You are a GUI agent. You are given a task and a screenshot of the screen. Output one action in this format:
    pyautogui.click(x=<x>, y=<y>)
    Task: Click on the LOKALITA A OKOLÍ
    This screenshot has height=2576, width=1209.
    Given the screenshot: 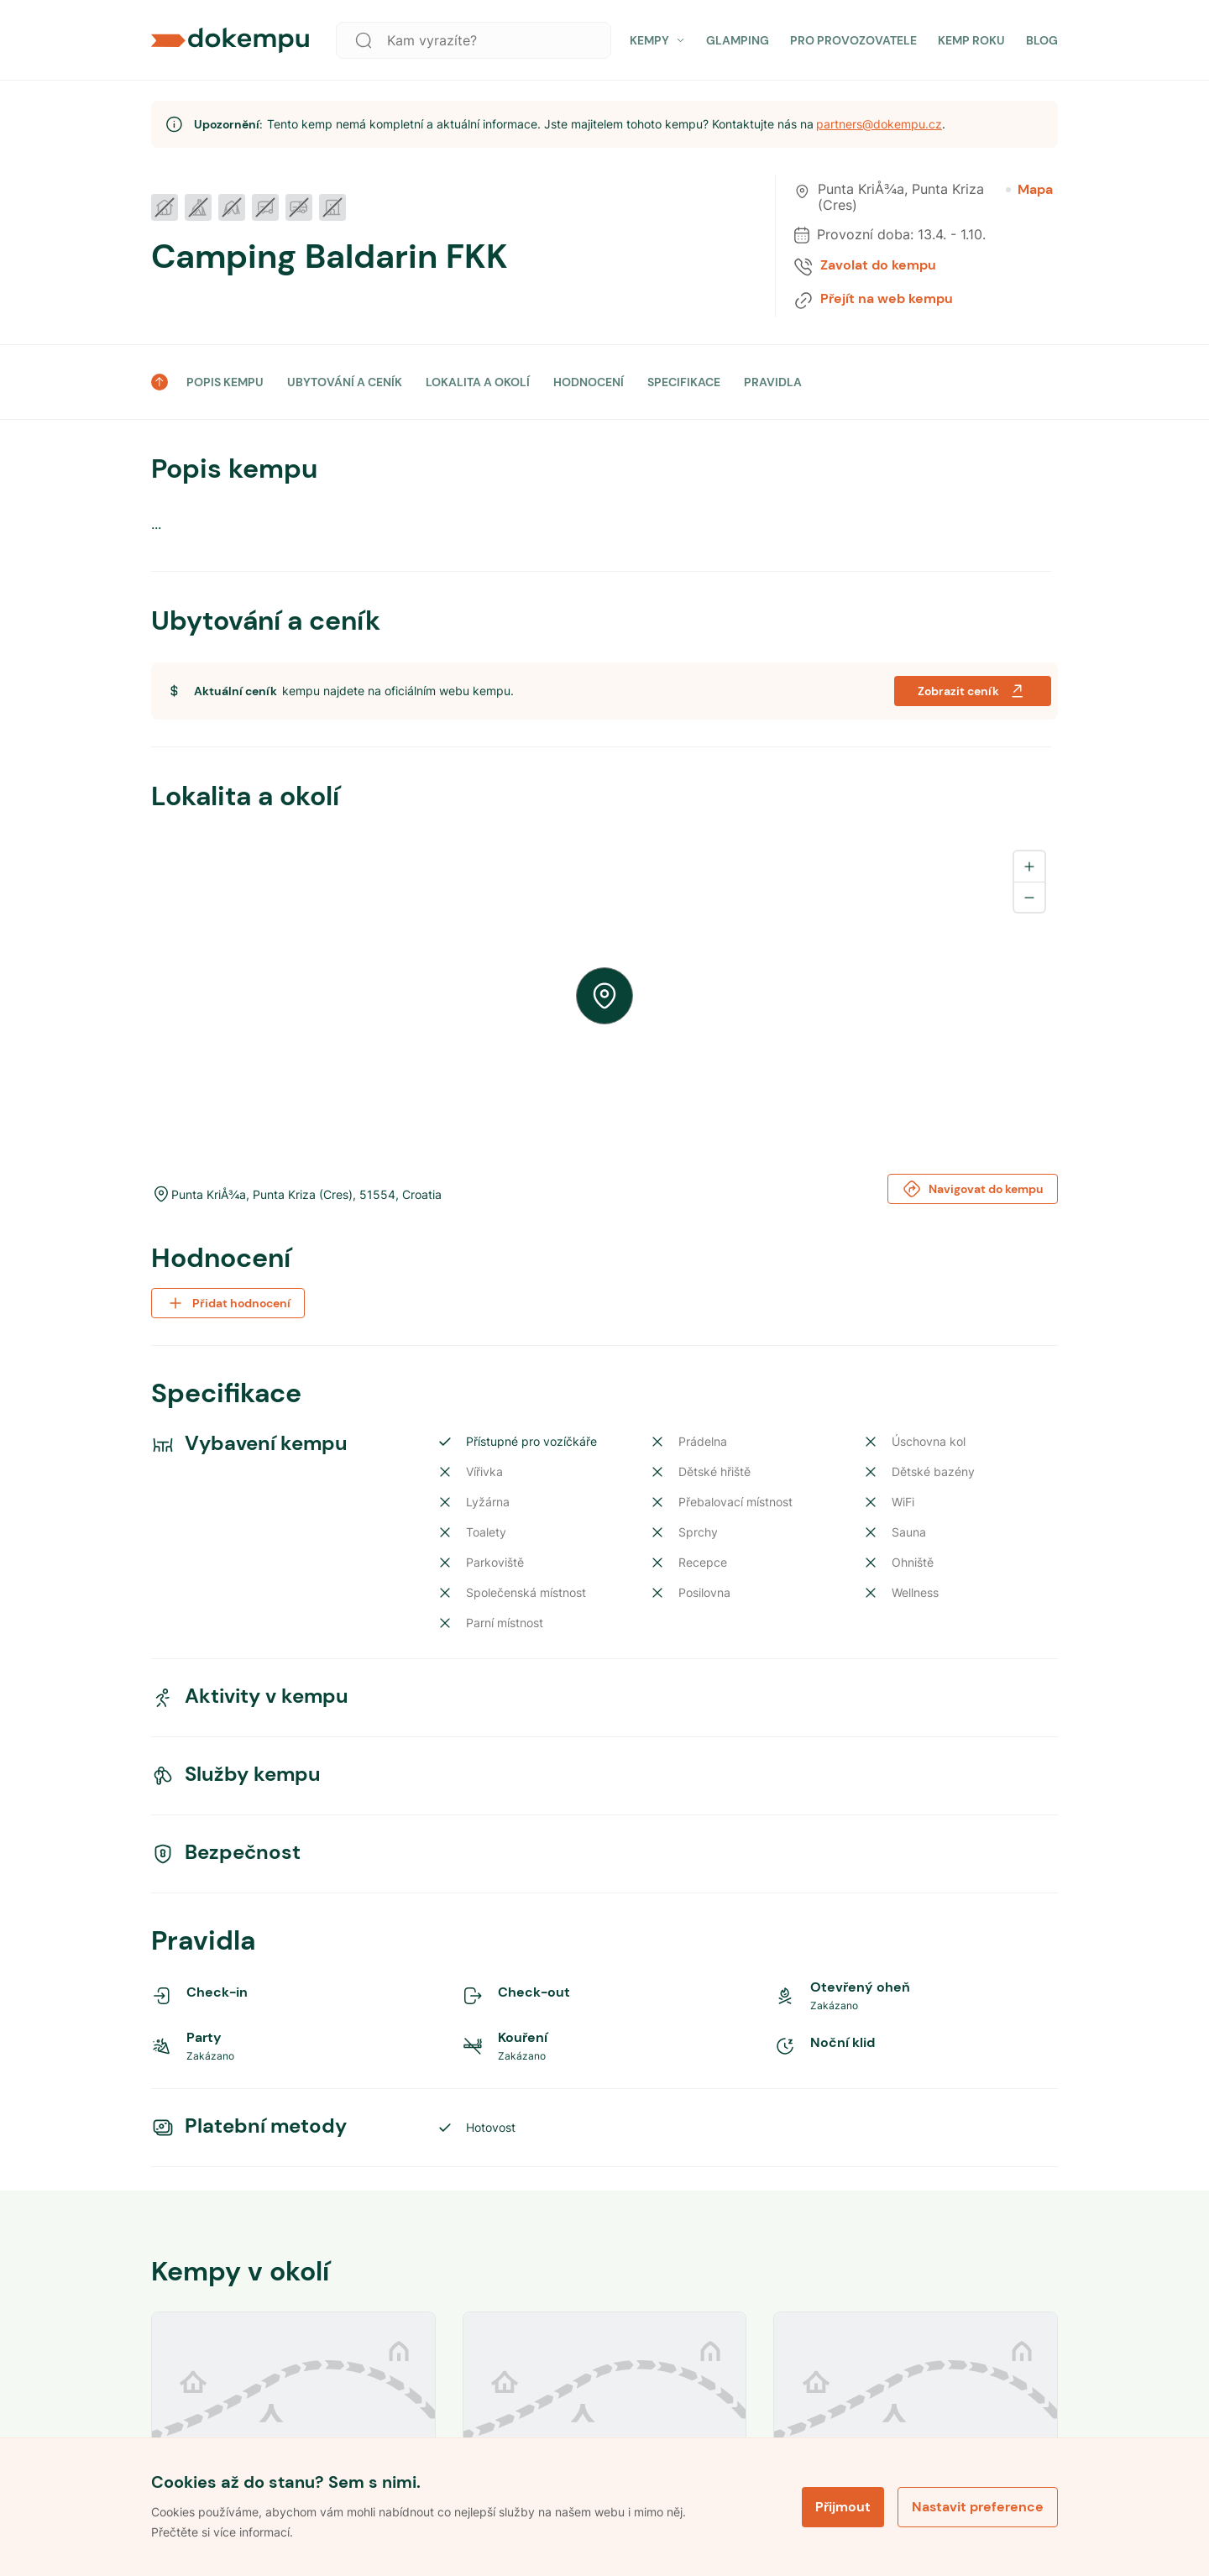 What is the action you would take?
    pyautogui.click(x=478, y=382)
    